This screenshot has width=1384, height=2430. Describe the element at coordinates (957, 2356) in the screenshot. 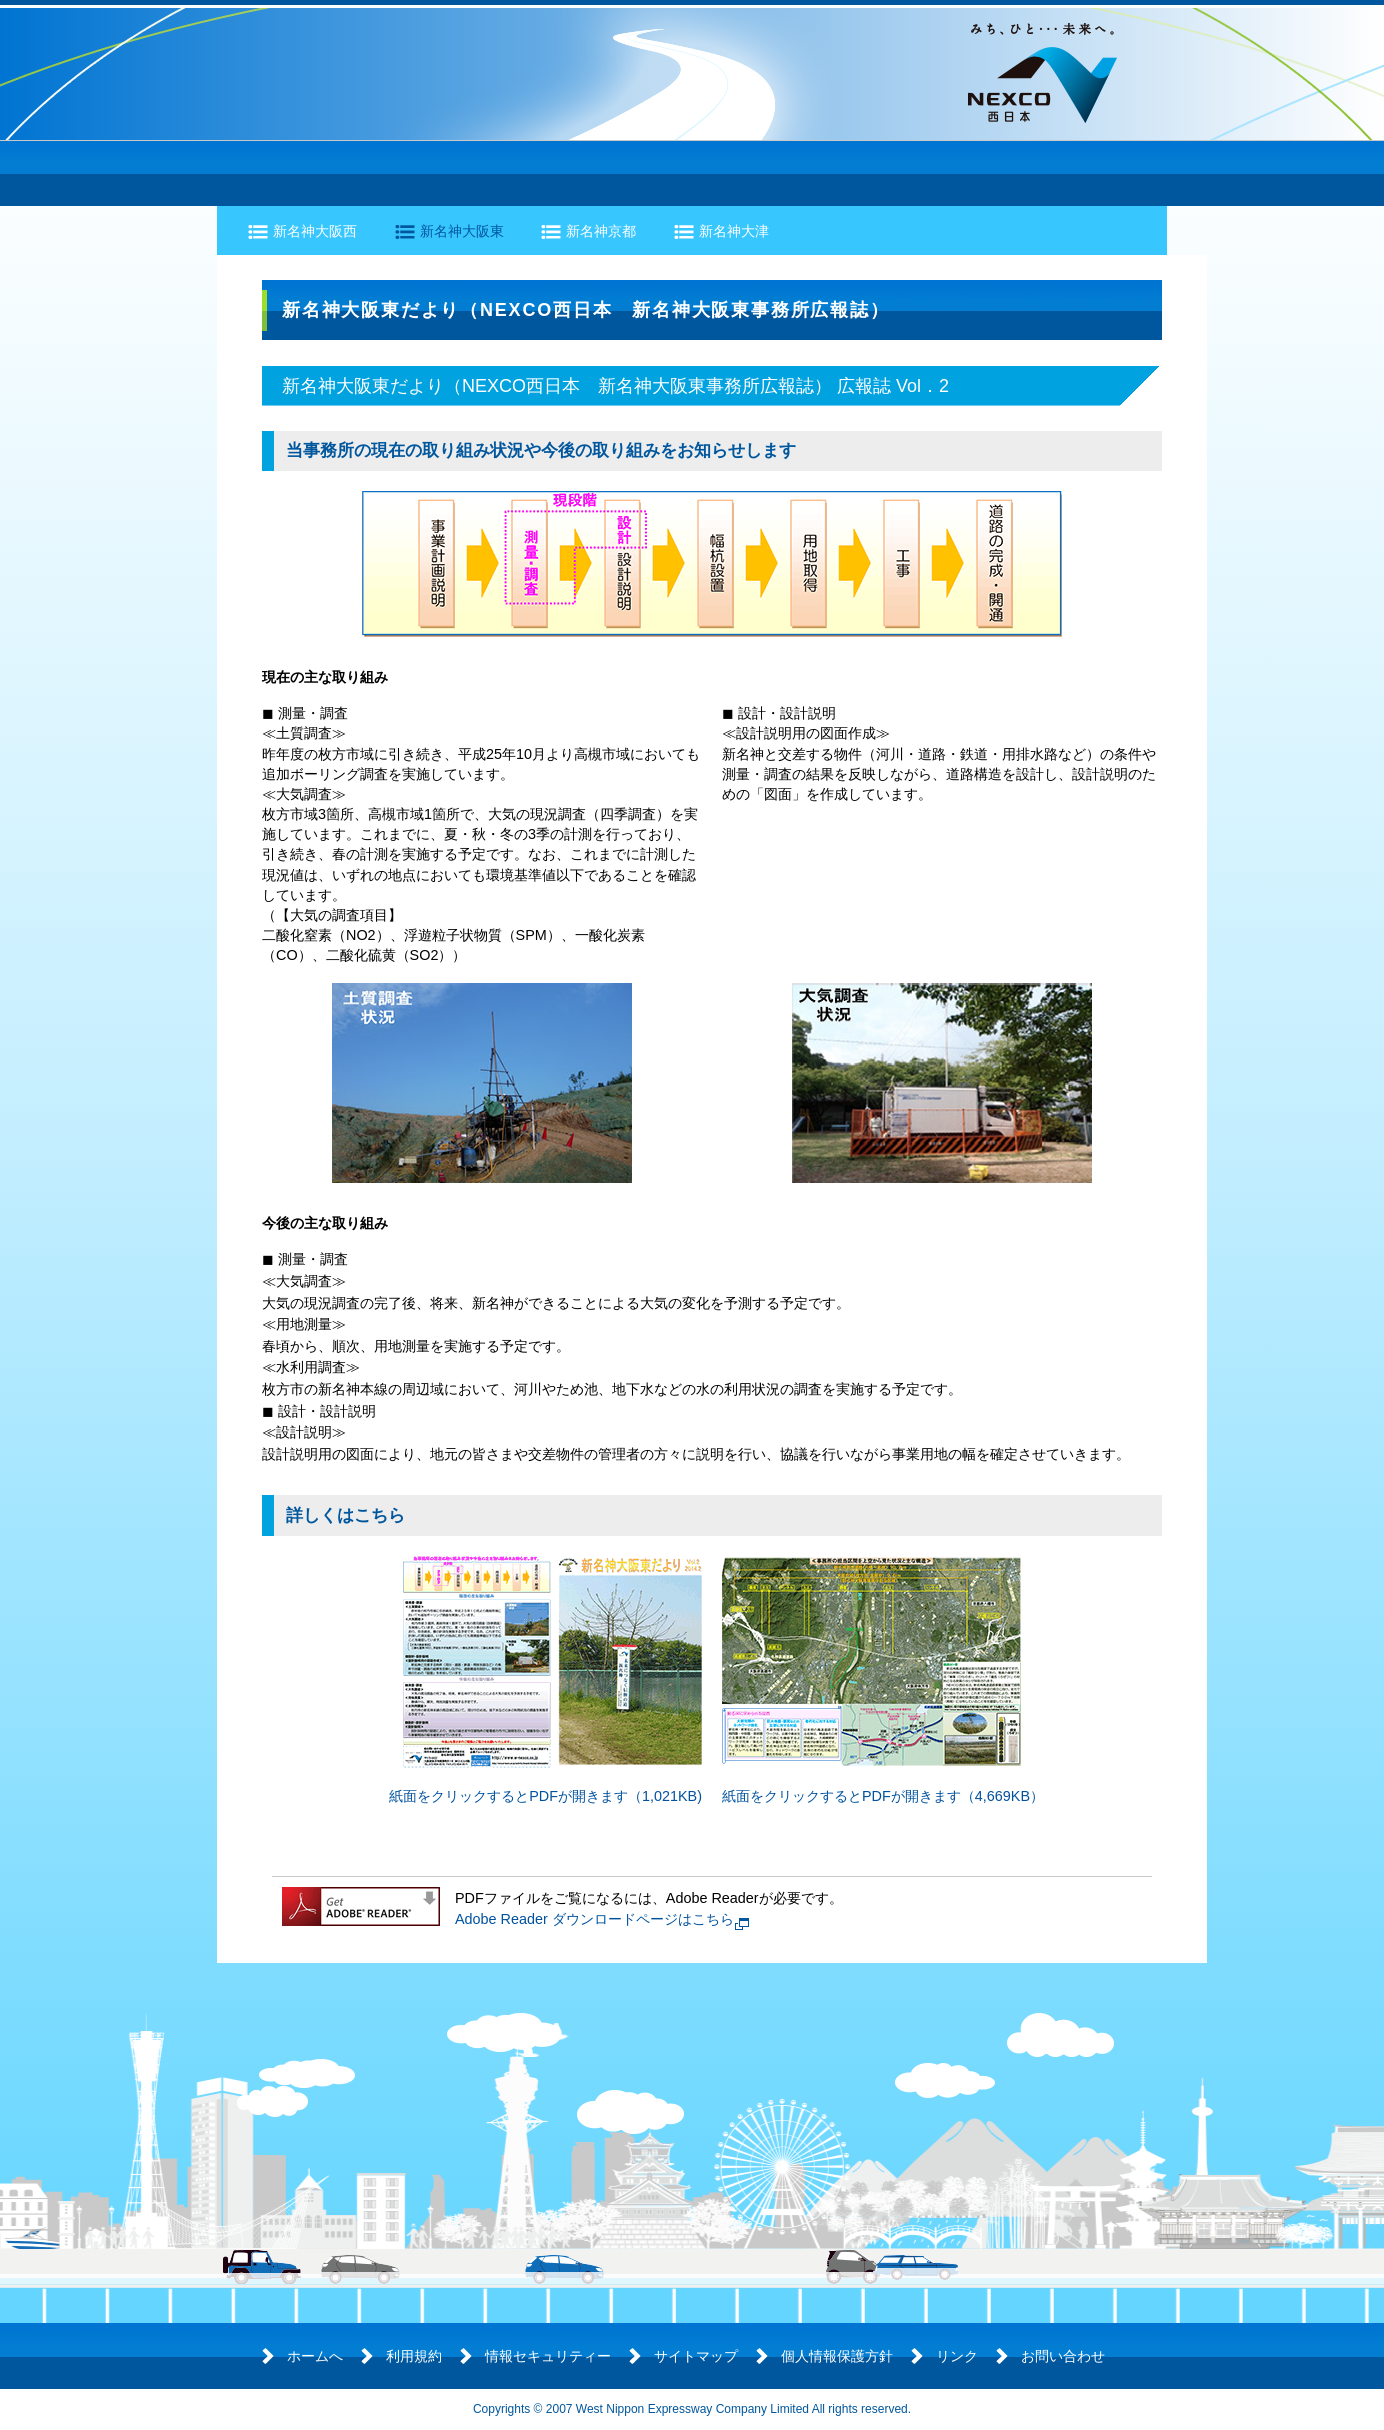

I see `リンク` at that location.